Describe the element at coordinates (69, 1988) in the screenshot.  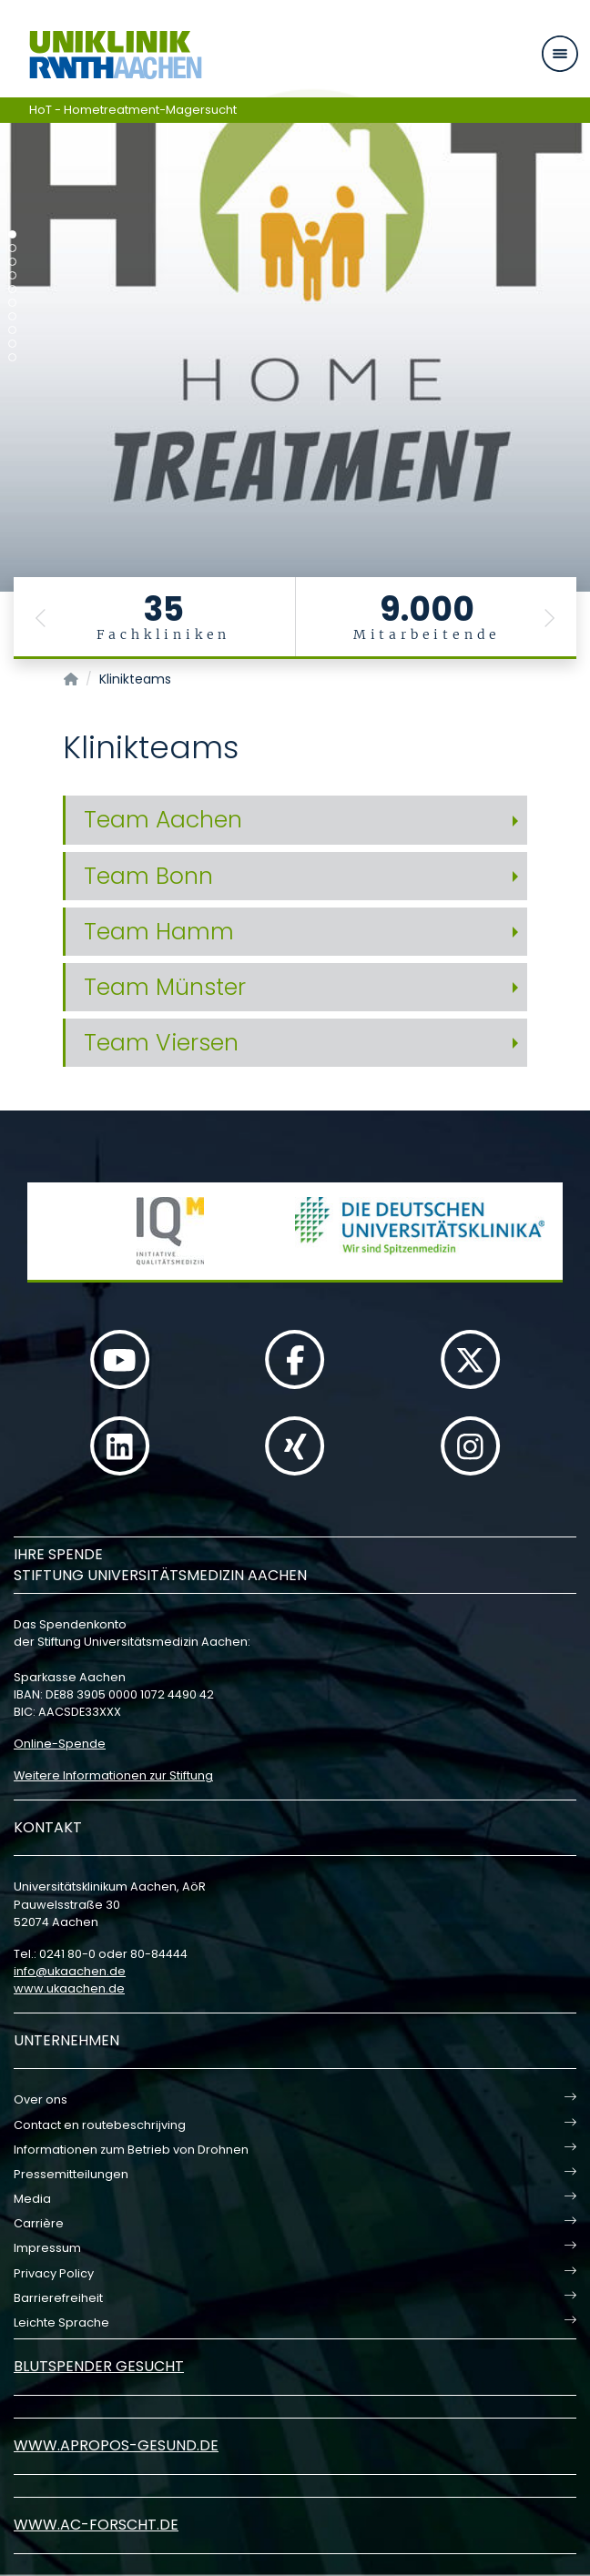
I see `www.ukaachen.de` at that location.